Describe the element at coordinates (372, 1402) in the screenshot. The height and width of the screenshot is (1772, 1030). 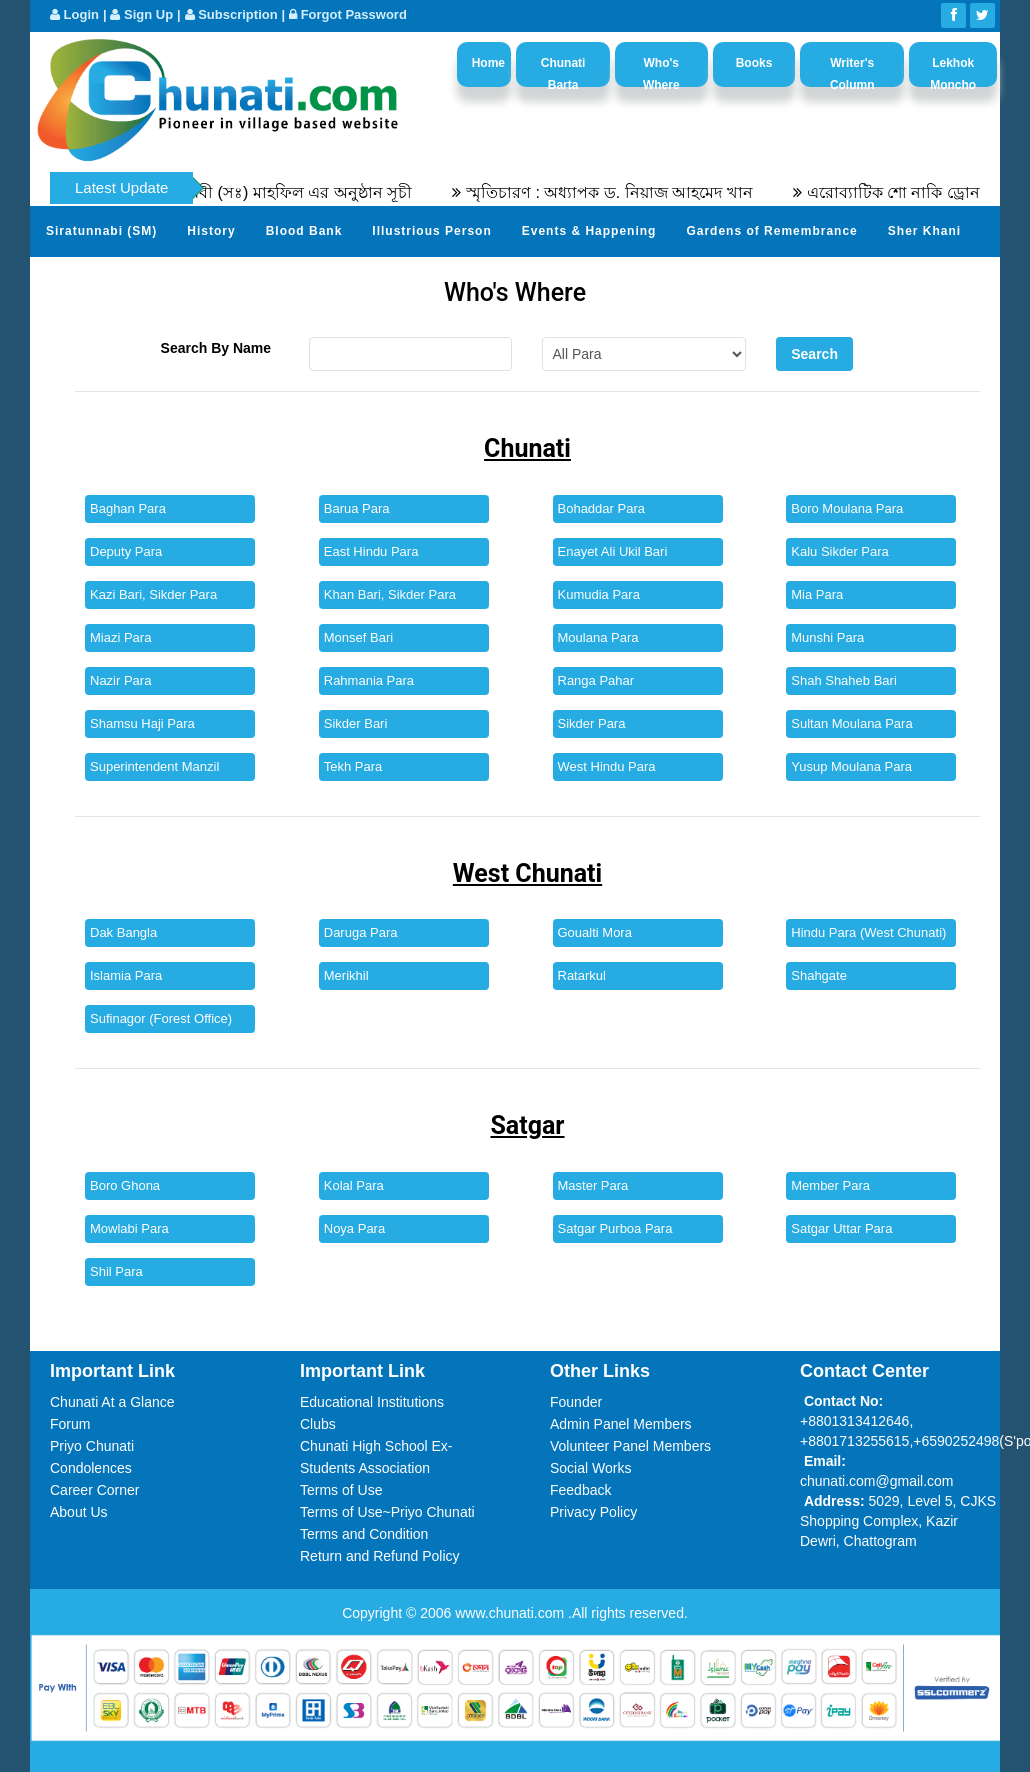
I see `Educational Institutions` at that location.